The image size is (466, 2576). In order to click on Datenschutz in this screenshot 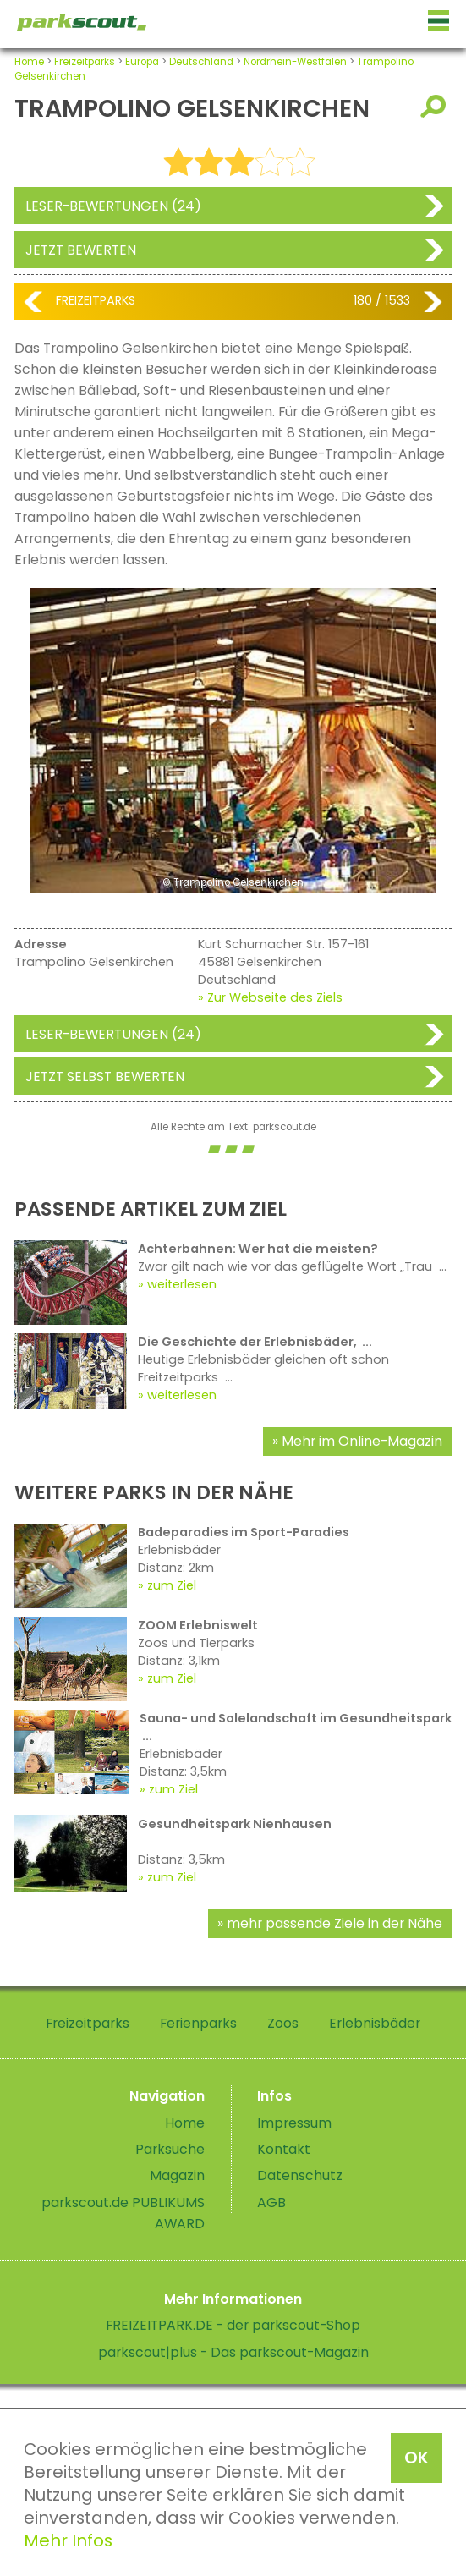, I will do `click(300, 2175)`.